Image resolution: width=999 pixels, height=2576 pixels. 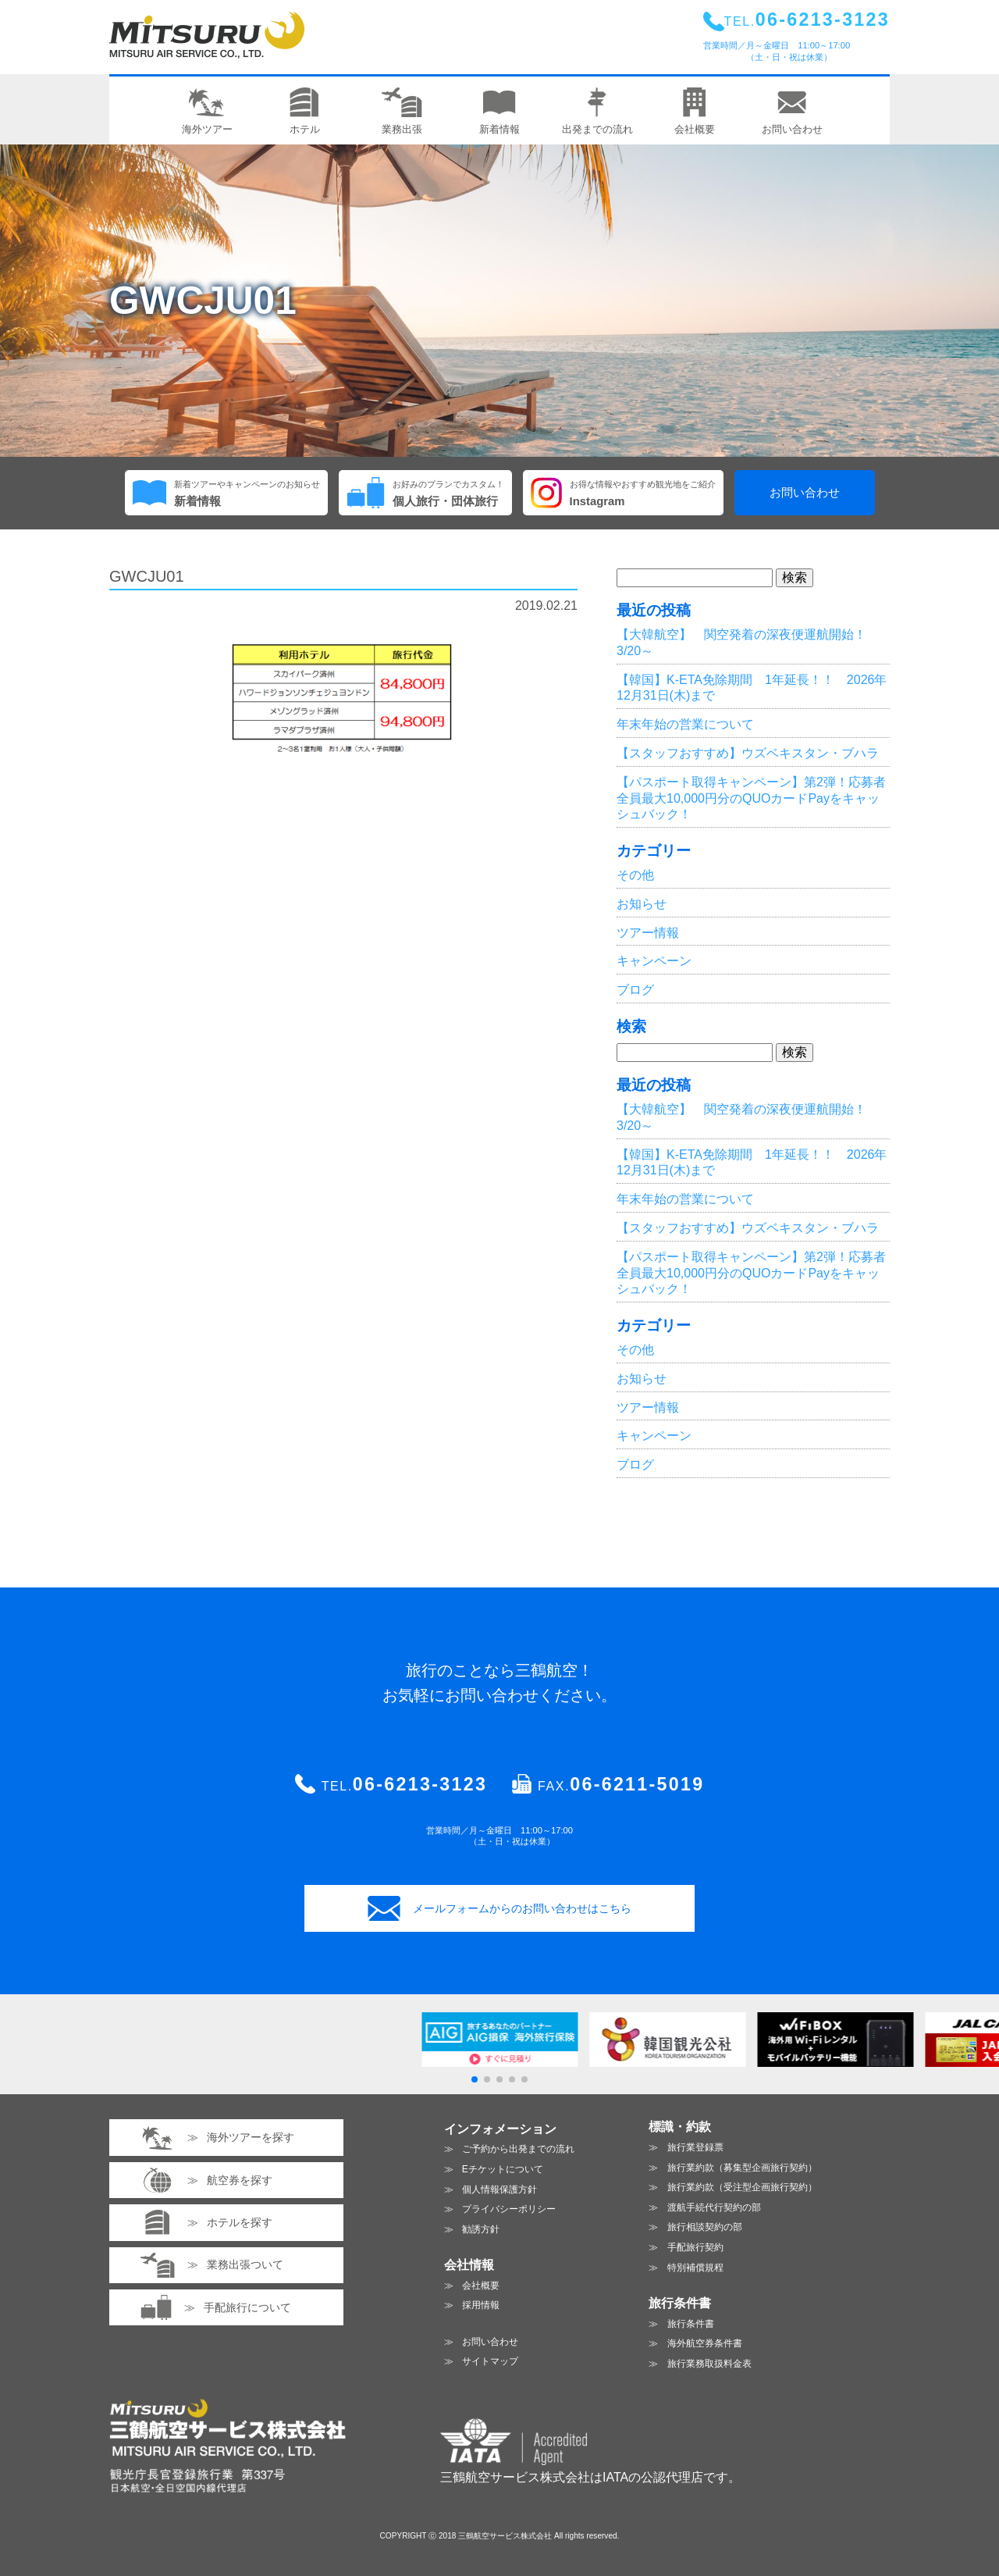 What do you see at coordinates (714, 2207) in the screenshot?
I see `渡航手続代行契約の部` at bounding box center [714, 2207].